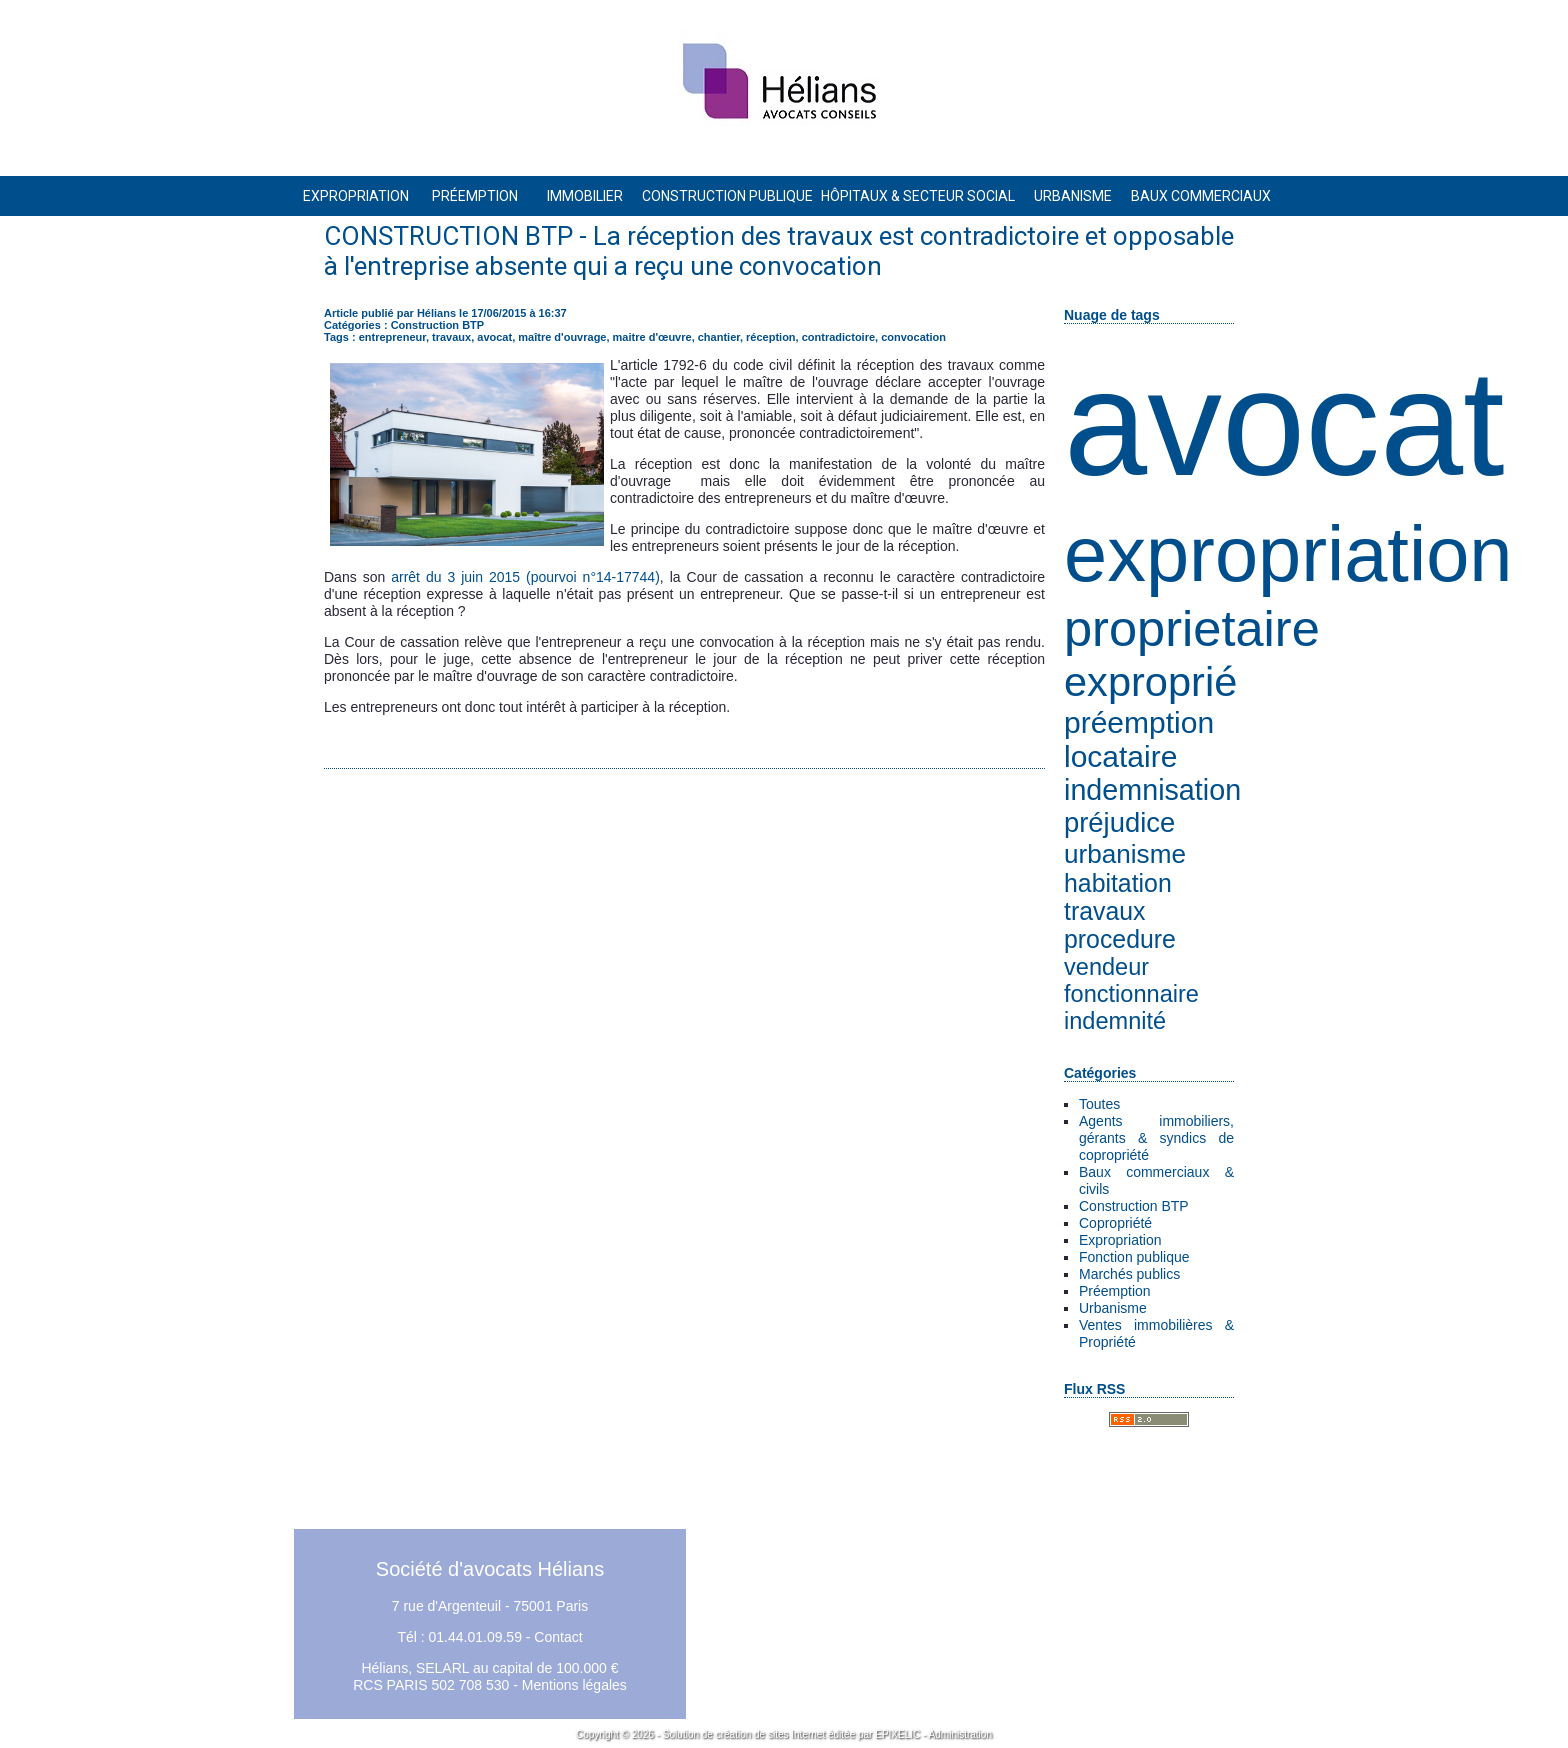 The height and width of the screenshot is (1748, 1568). What do you see at coordinates (1139, 722) in the screenshot?
I see `préemption` at bounding box center [1139, 722].